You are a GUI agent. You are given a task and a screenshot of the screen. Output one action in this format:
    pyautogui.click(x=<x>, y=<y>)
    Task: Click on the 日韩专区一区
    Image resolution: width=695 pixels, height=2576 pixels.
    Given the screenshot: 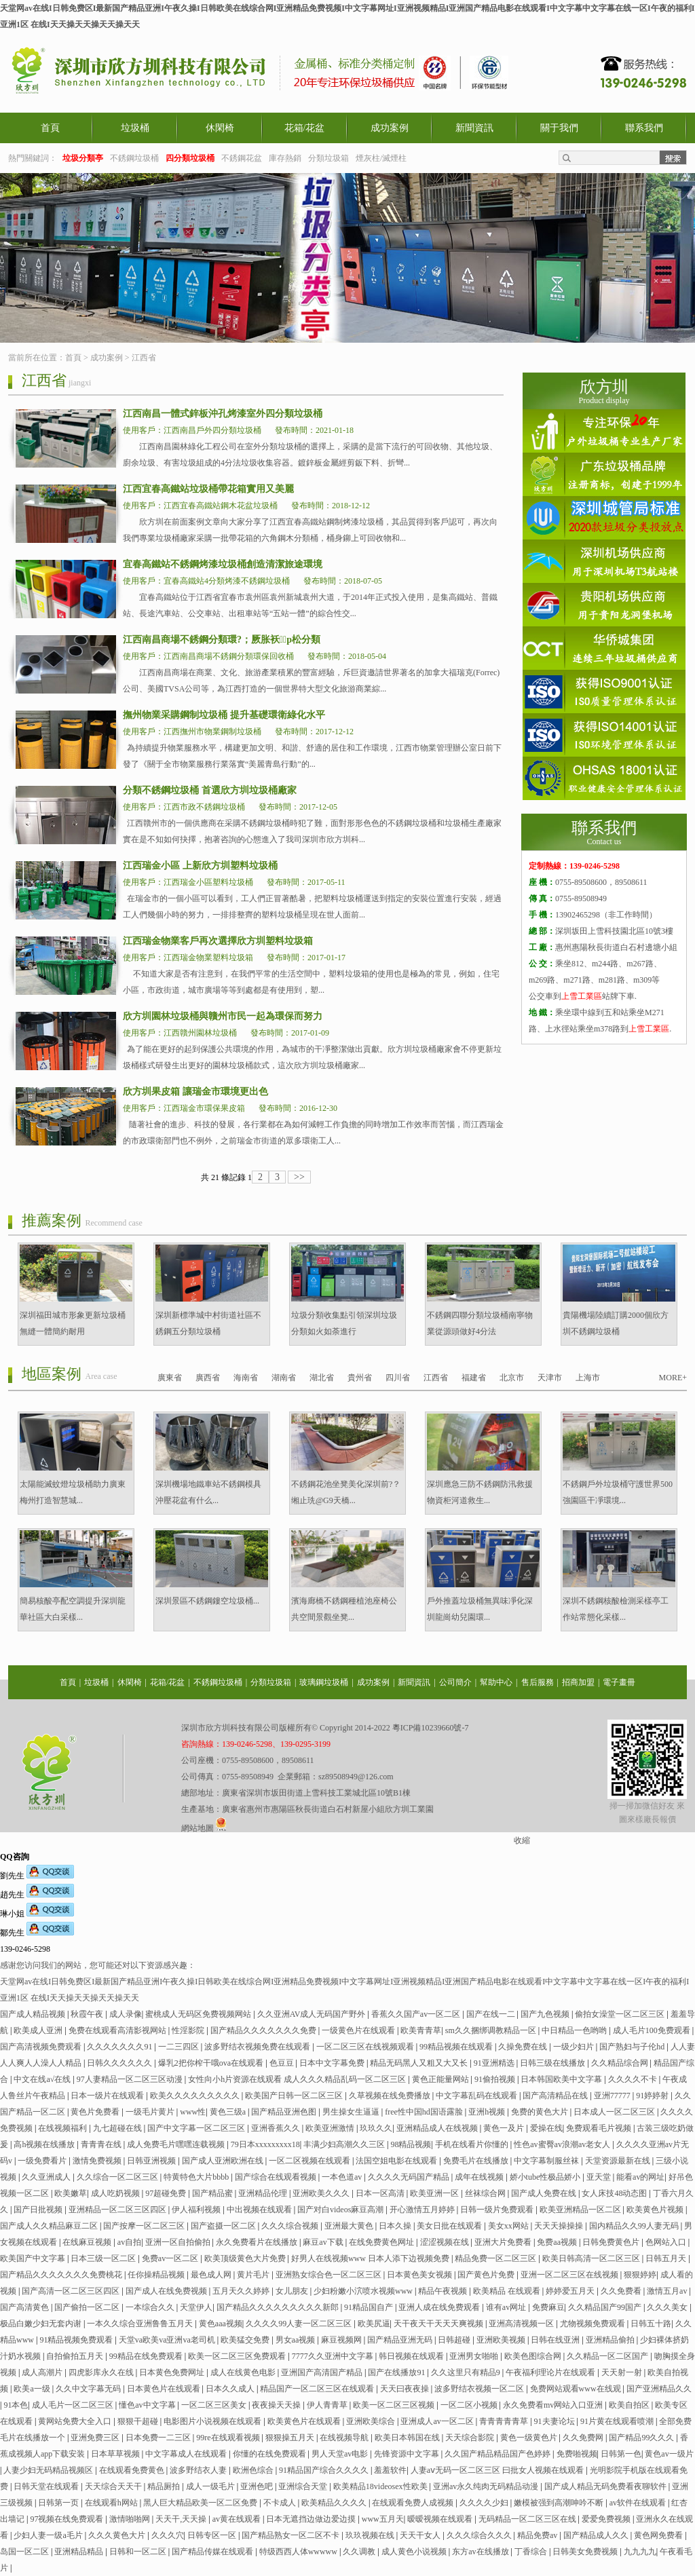 What is the action you would take?
    pyautogui.click(x=212, y=2535)
    